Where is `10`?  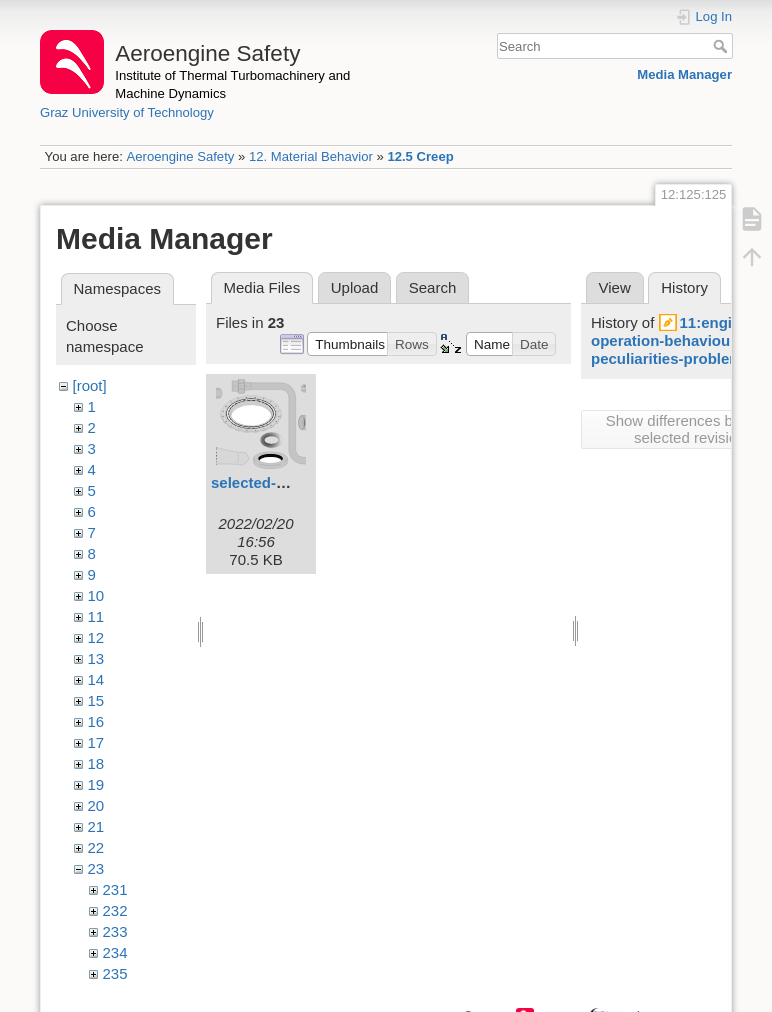 10 is located at coordinates (96, 595).